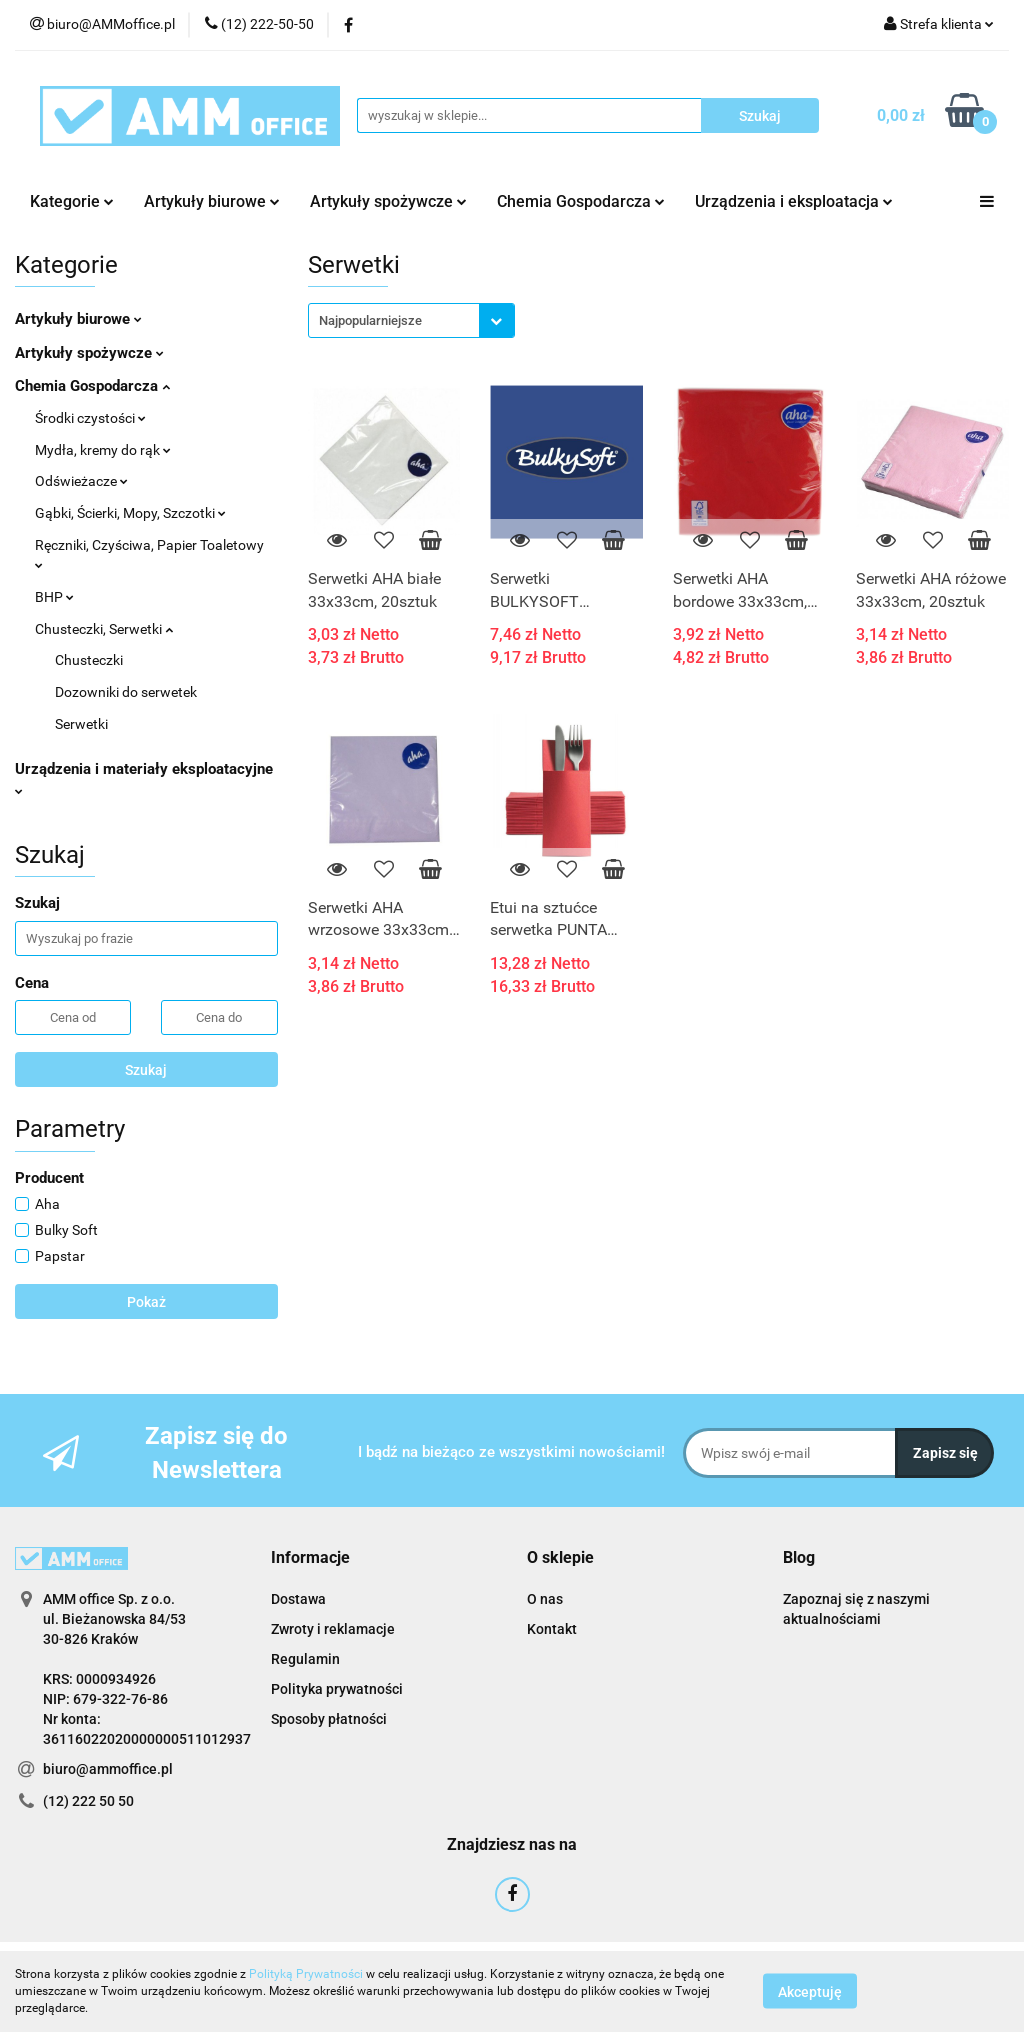 The height and width of the screenshot is (2032, 1024). Describe the element at coordinates (54, 597) in the screenshot. I see `BHP` at that location.